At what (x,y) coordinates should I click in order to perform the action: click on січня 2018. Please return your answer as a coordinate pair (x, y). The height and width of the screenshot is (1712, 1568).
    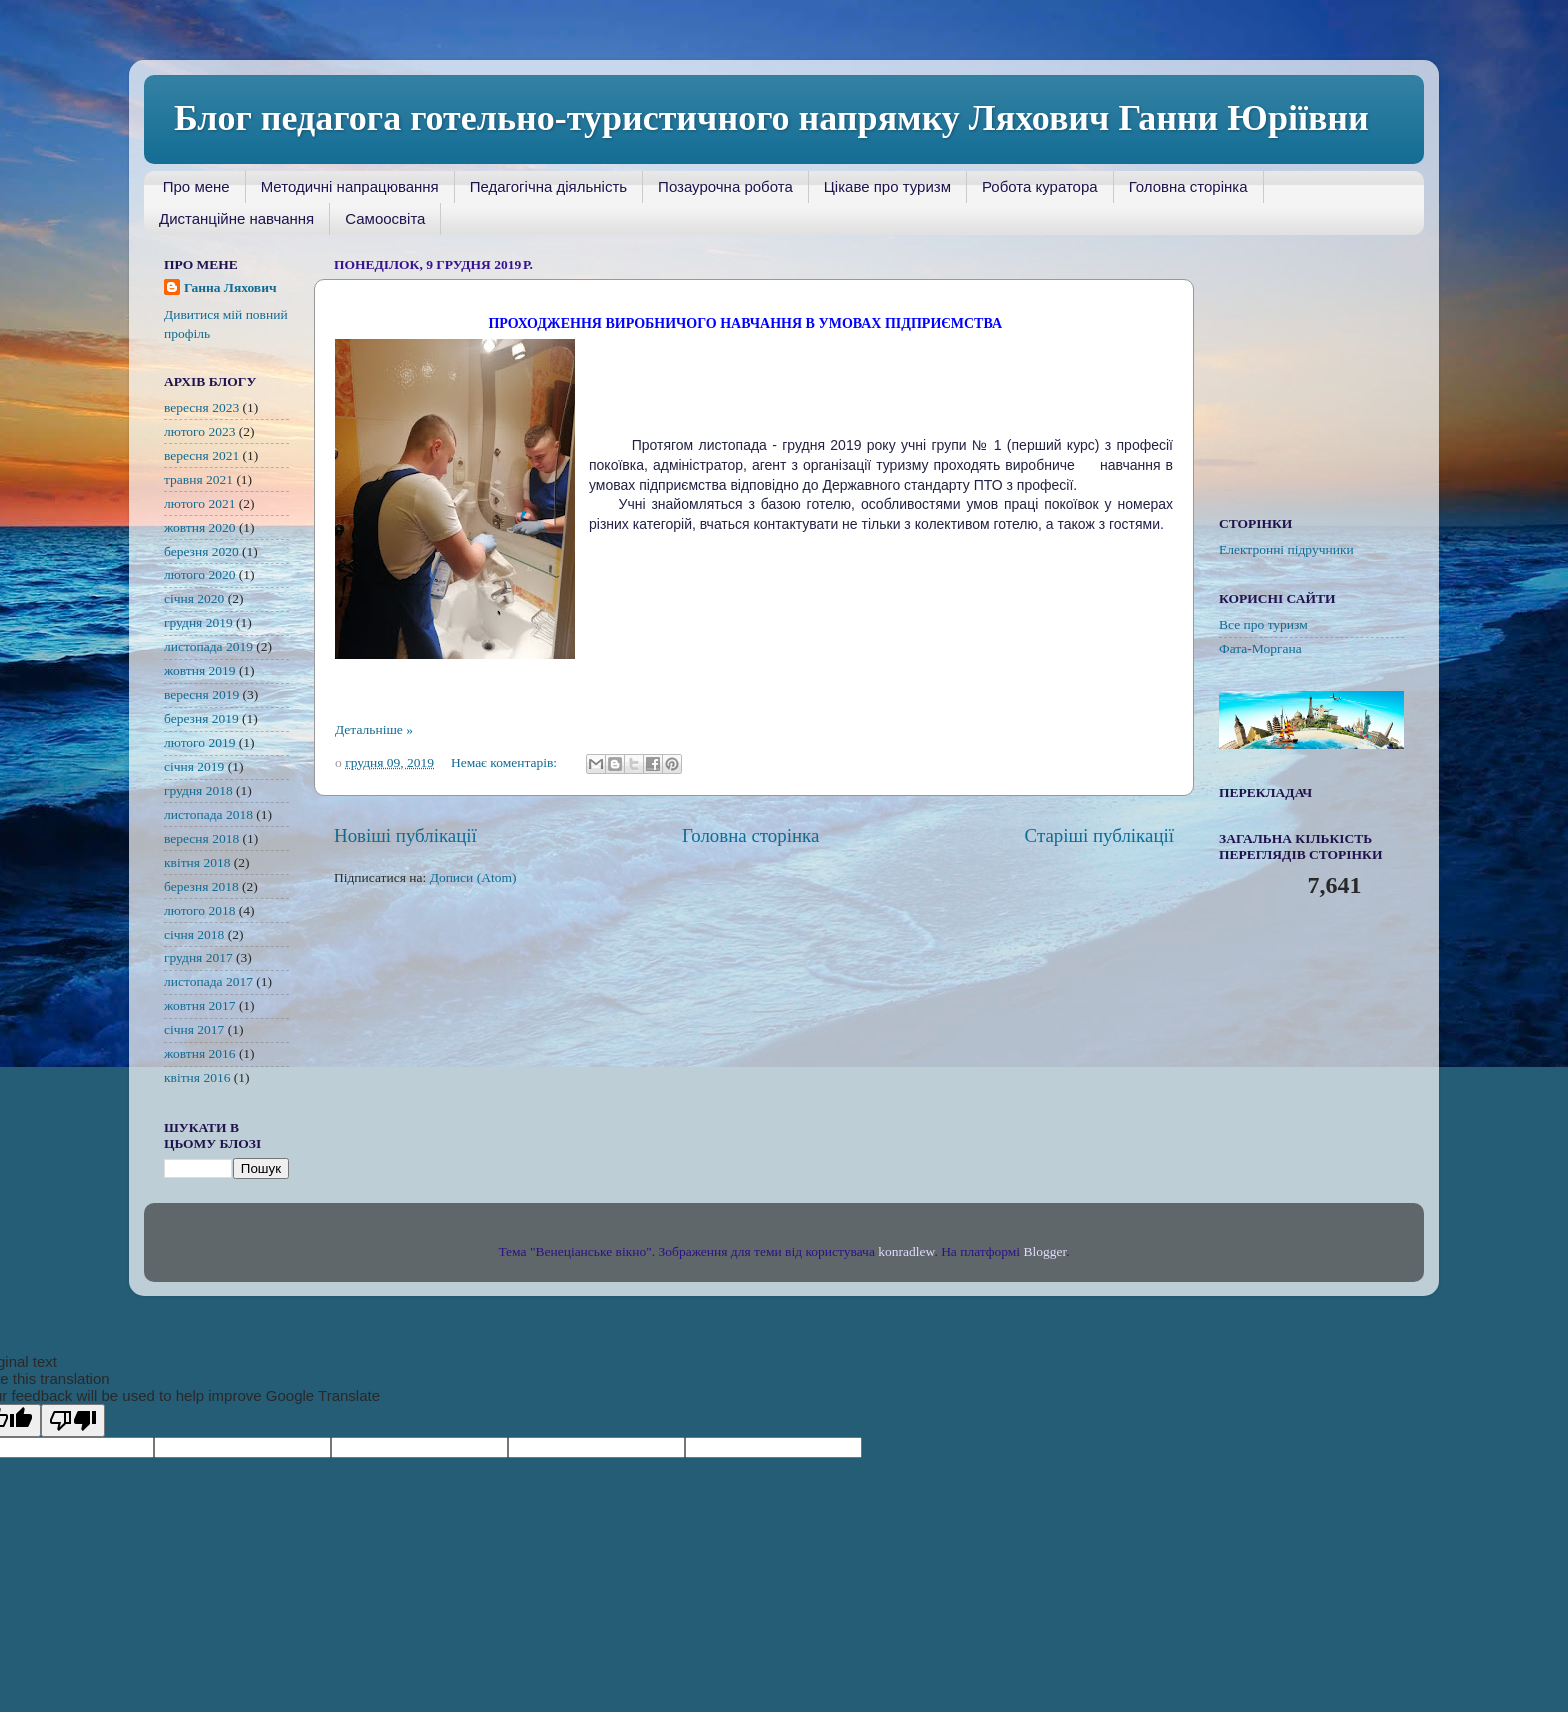
    Looking at the image, I should click on (194, 934).